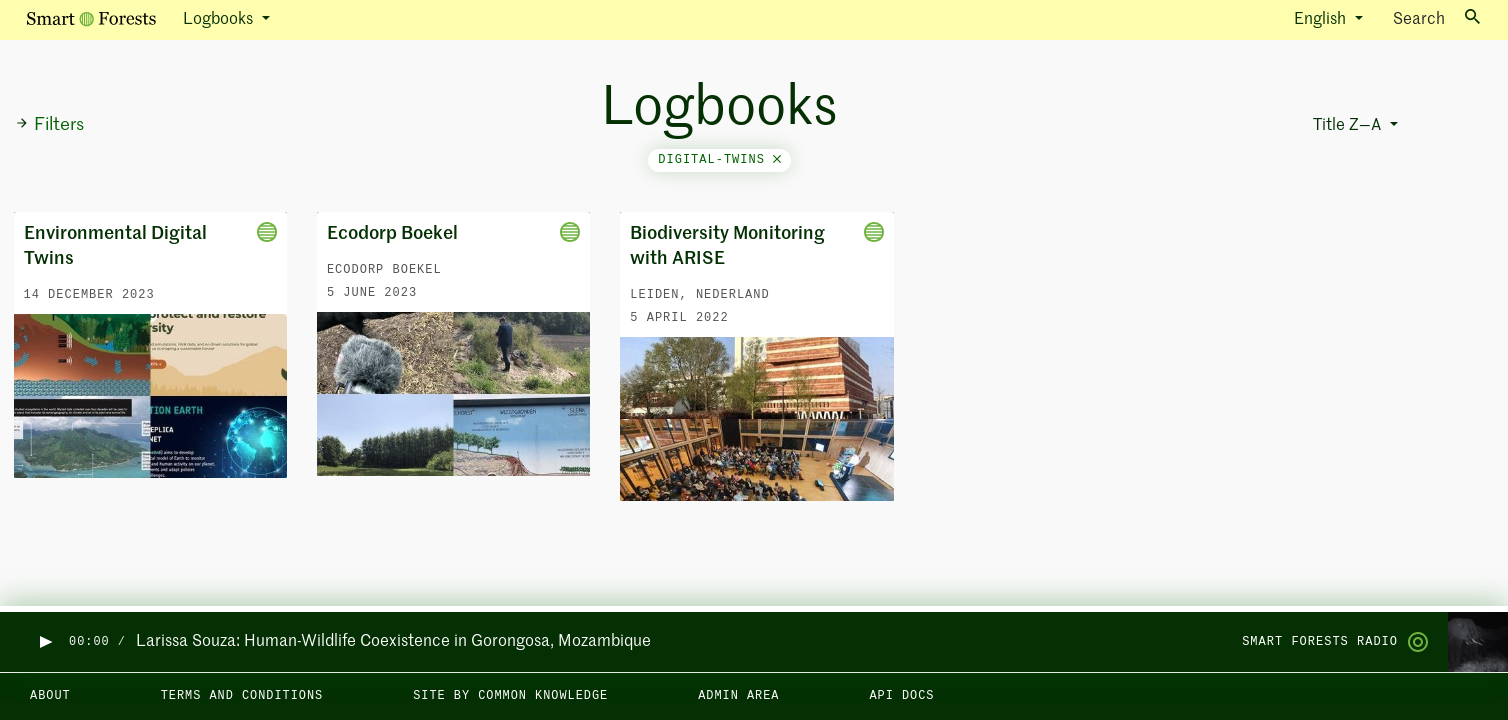 The image size is (1508, 720). What do you see at coordinates (510, 696) in the screenshot?
I see `Site by Common Knowledge` at bounding box center [510, 696].